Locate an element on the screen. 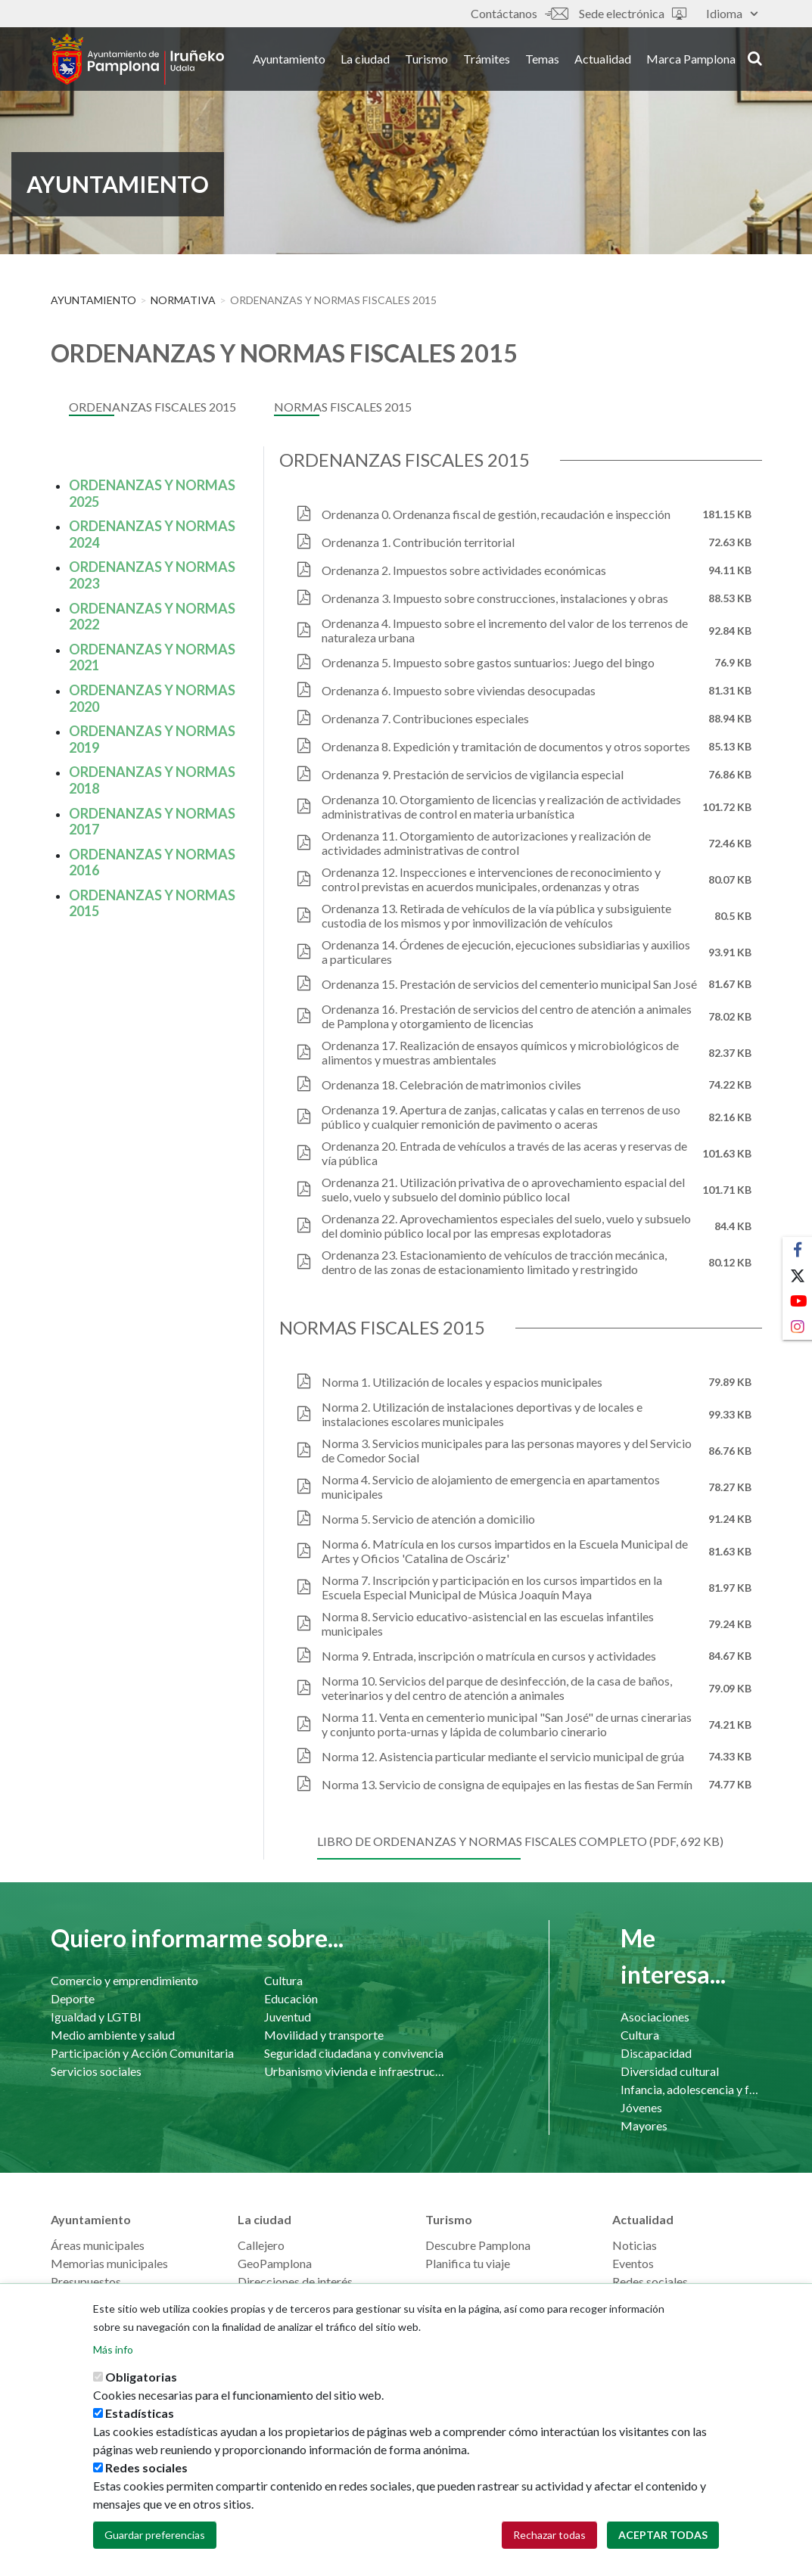  Estadísticas is located at coordinates (139, 2425).